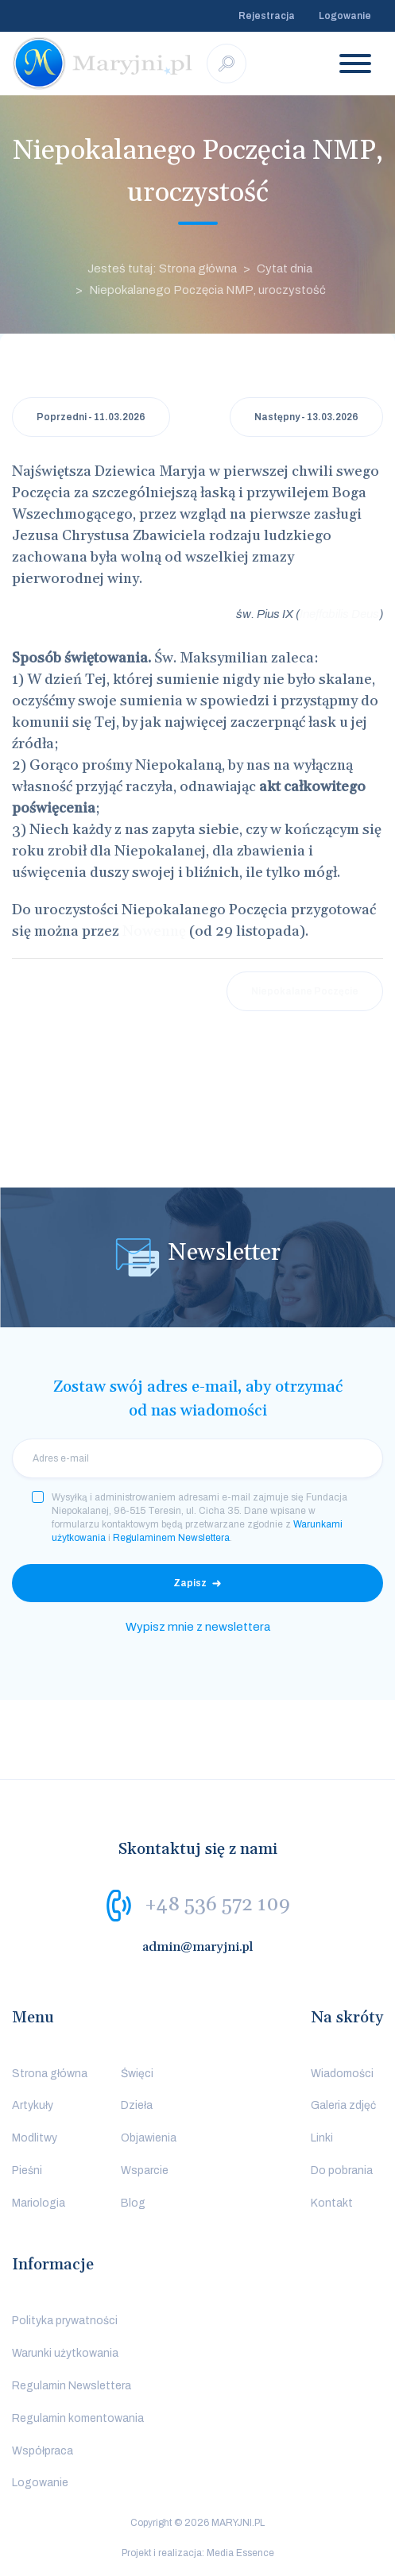 The image size is (395, 2576). What do you see at coordinates (65, 2353) in the screenshot?
I see `Warunki użytkowania` at bounding box center [65, 2353].